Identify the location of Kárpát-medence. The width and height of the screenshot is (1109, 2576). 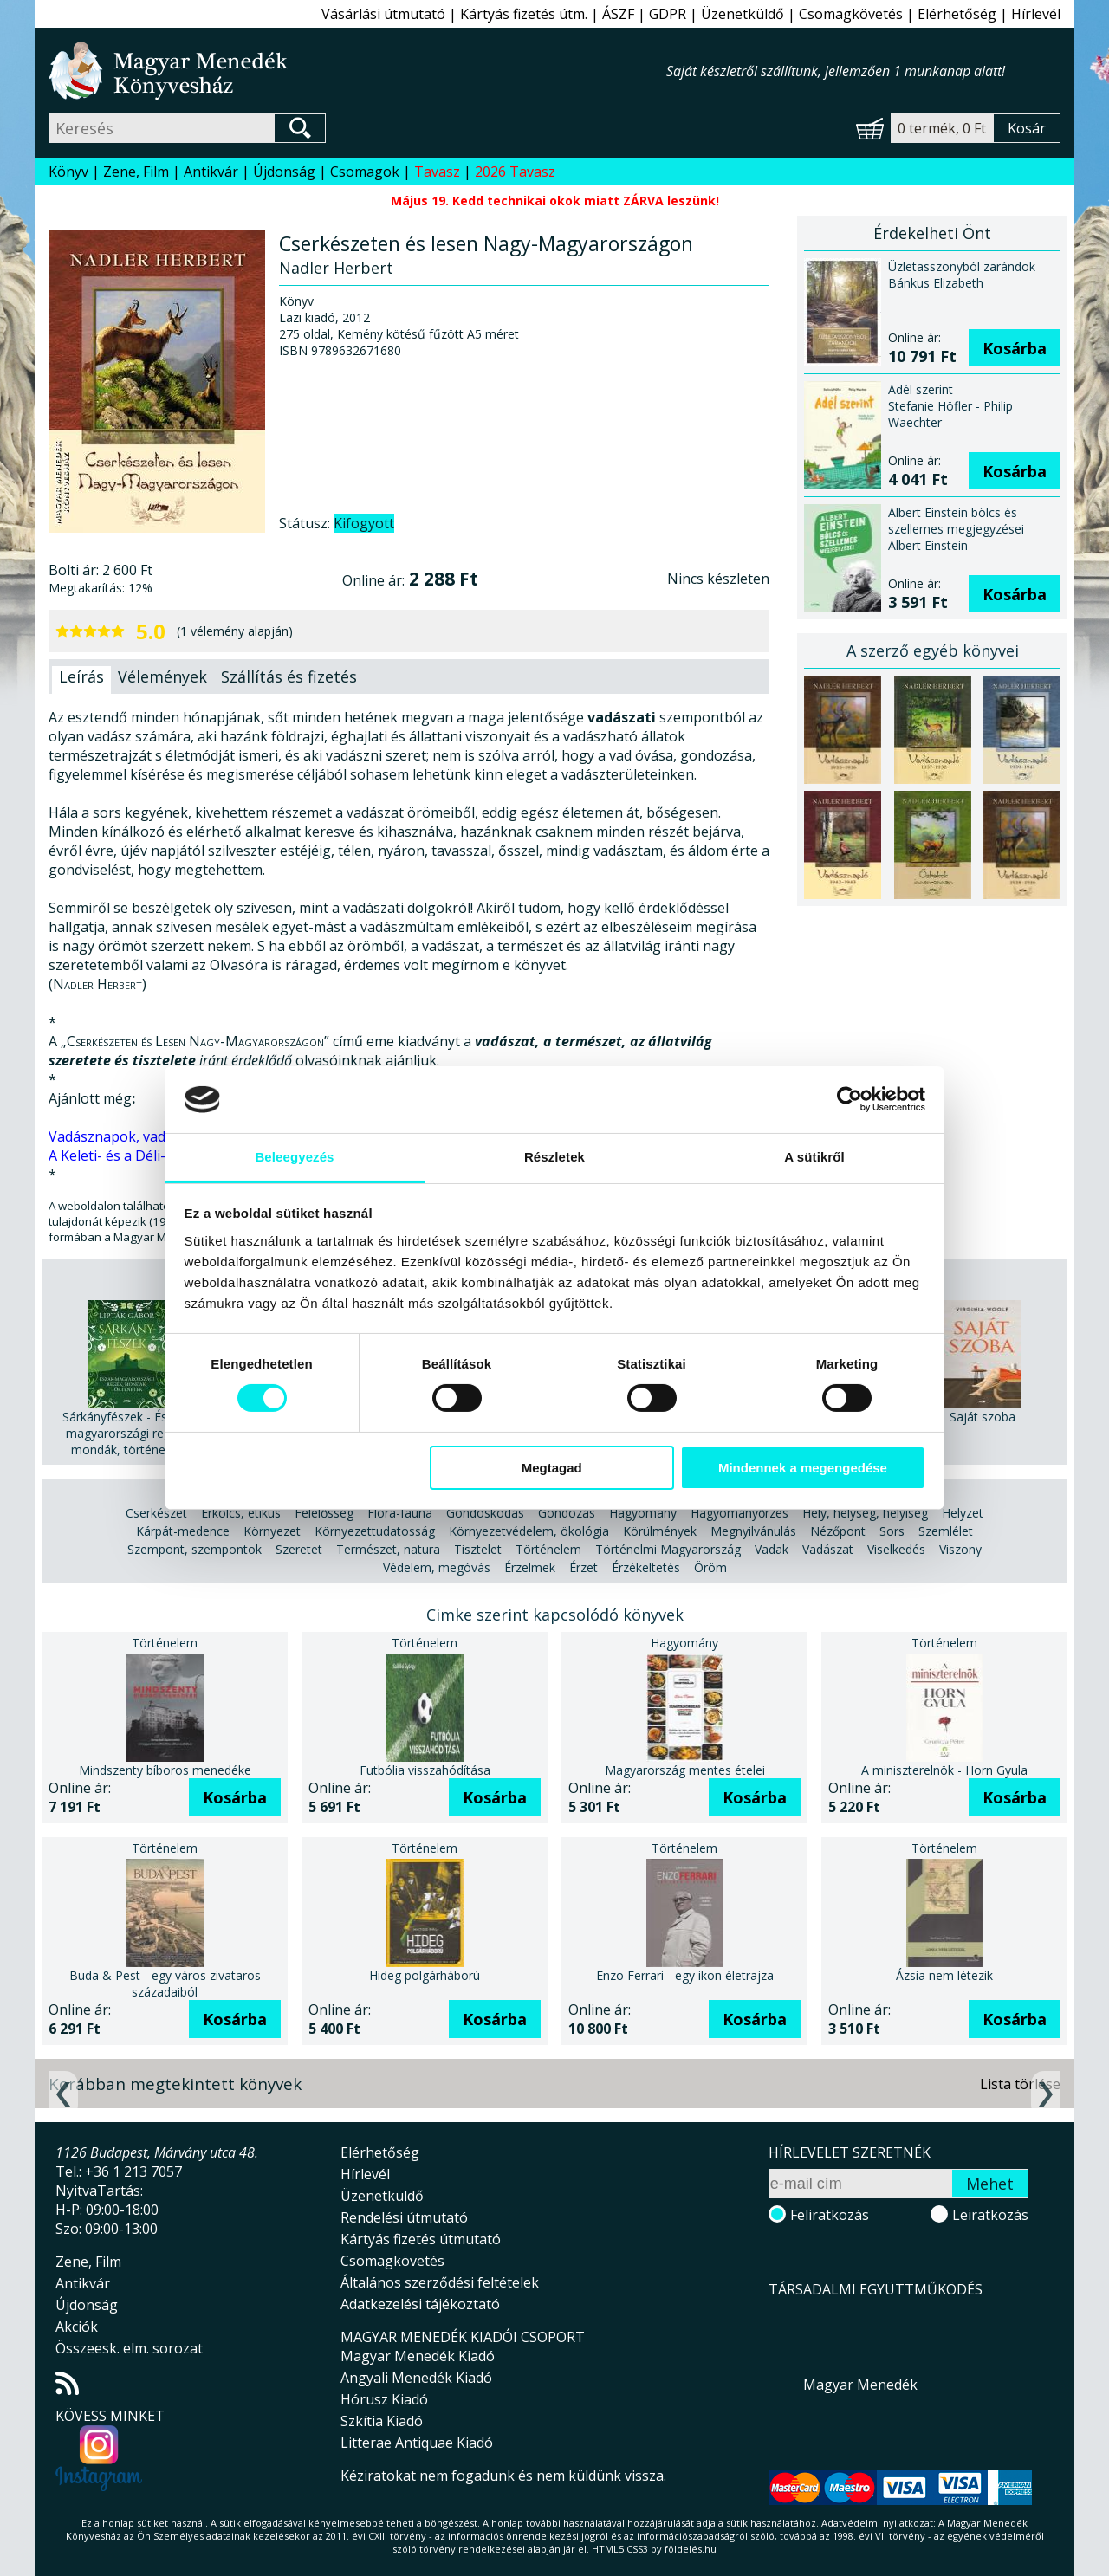
(183, 1531).